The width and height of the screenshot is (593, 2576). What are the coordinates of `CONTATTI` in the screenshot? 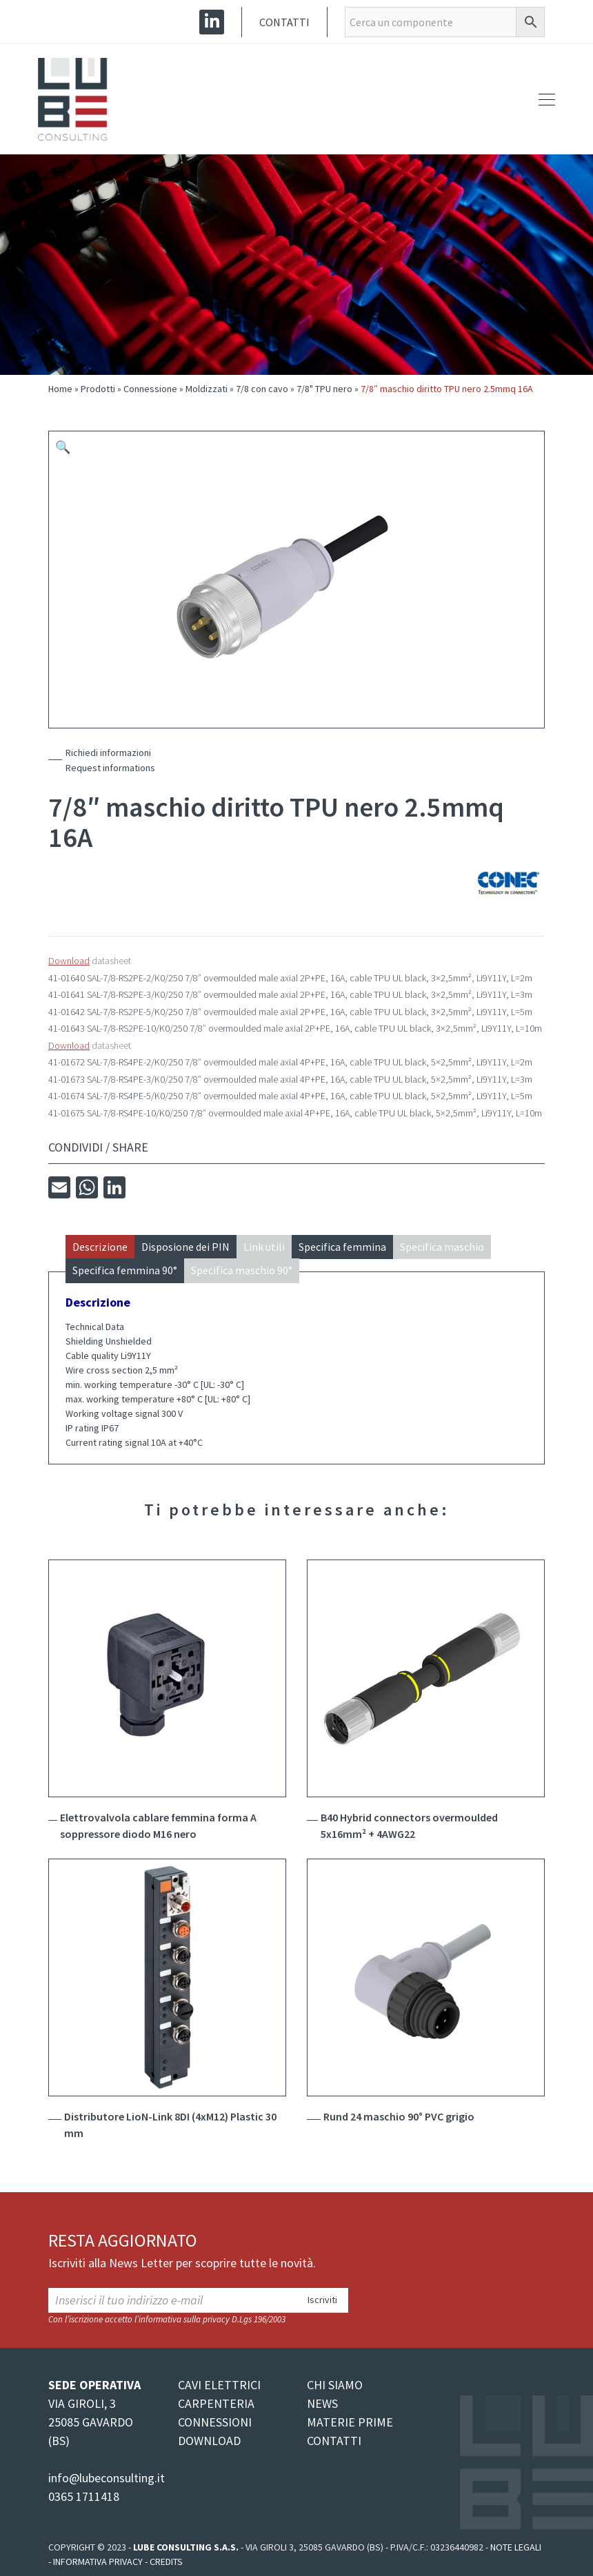 It's located at (334, 2441).